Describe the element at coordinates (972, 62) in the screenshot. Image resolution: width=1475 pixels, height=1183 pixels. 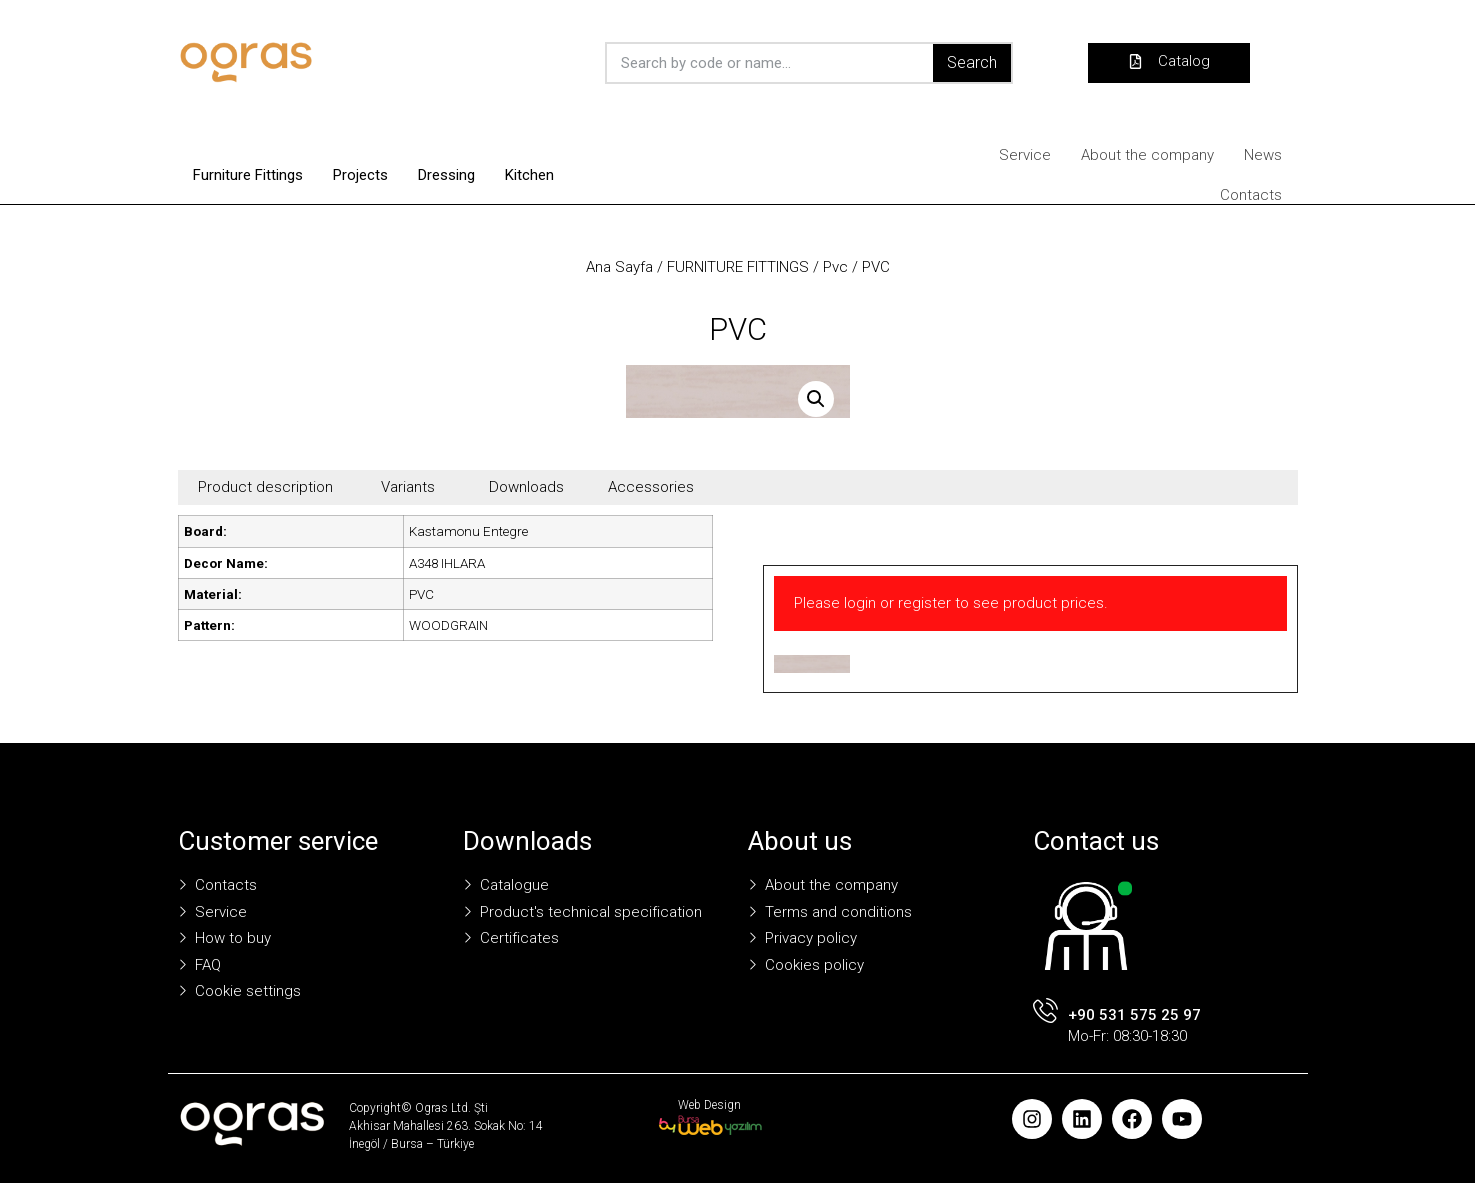
I see `Search` at that location.